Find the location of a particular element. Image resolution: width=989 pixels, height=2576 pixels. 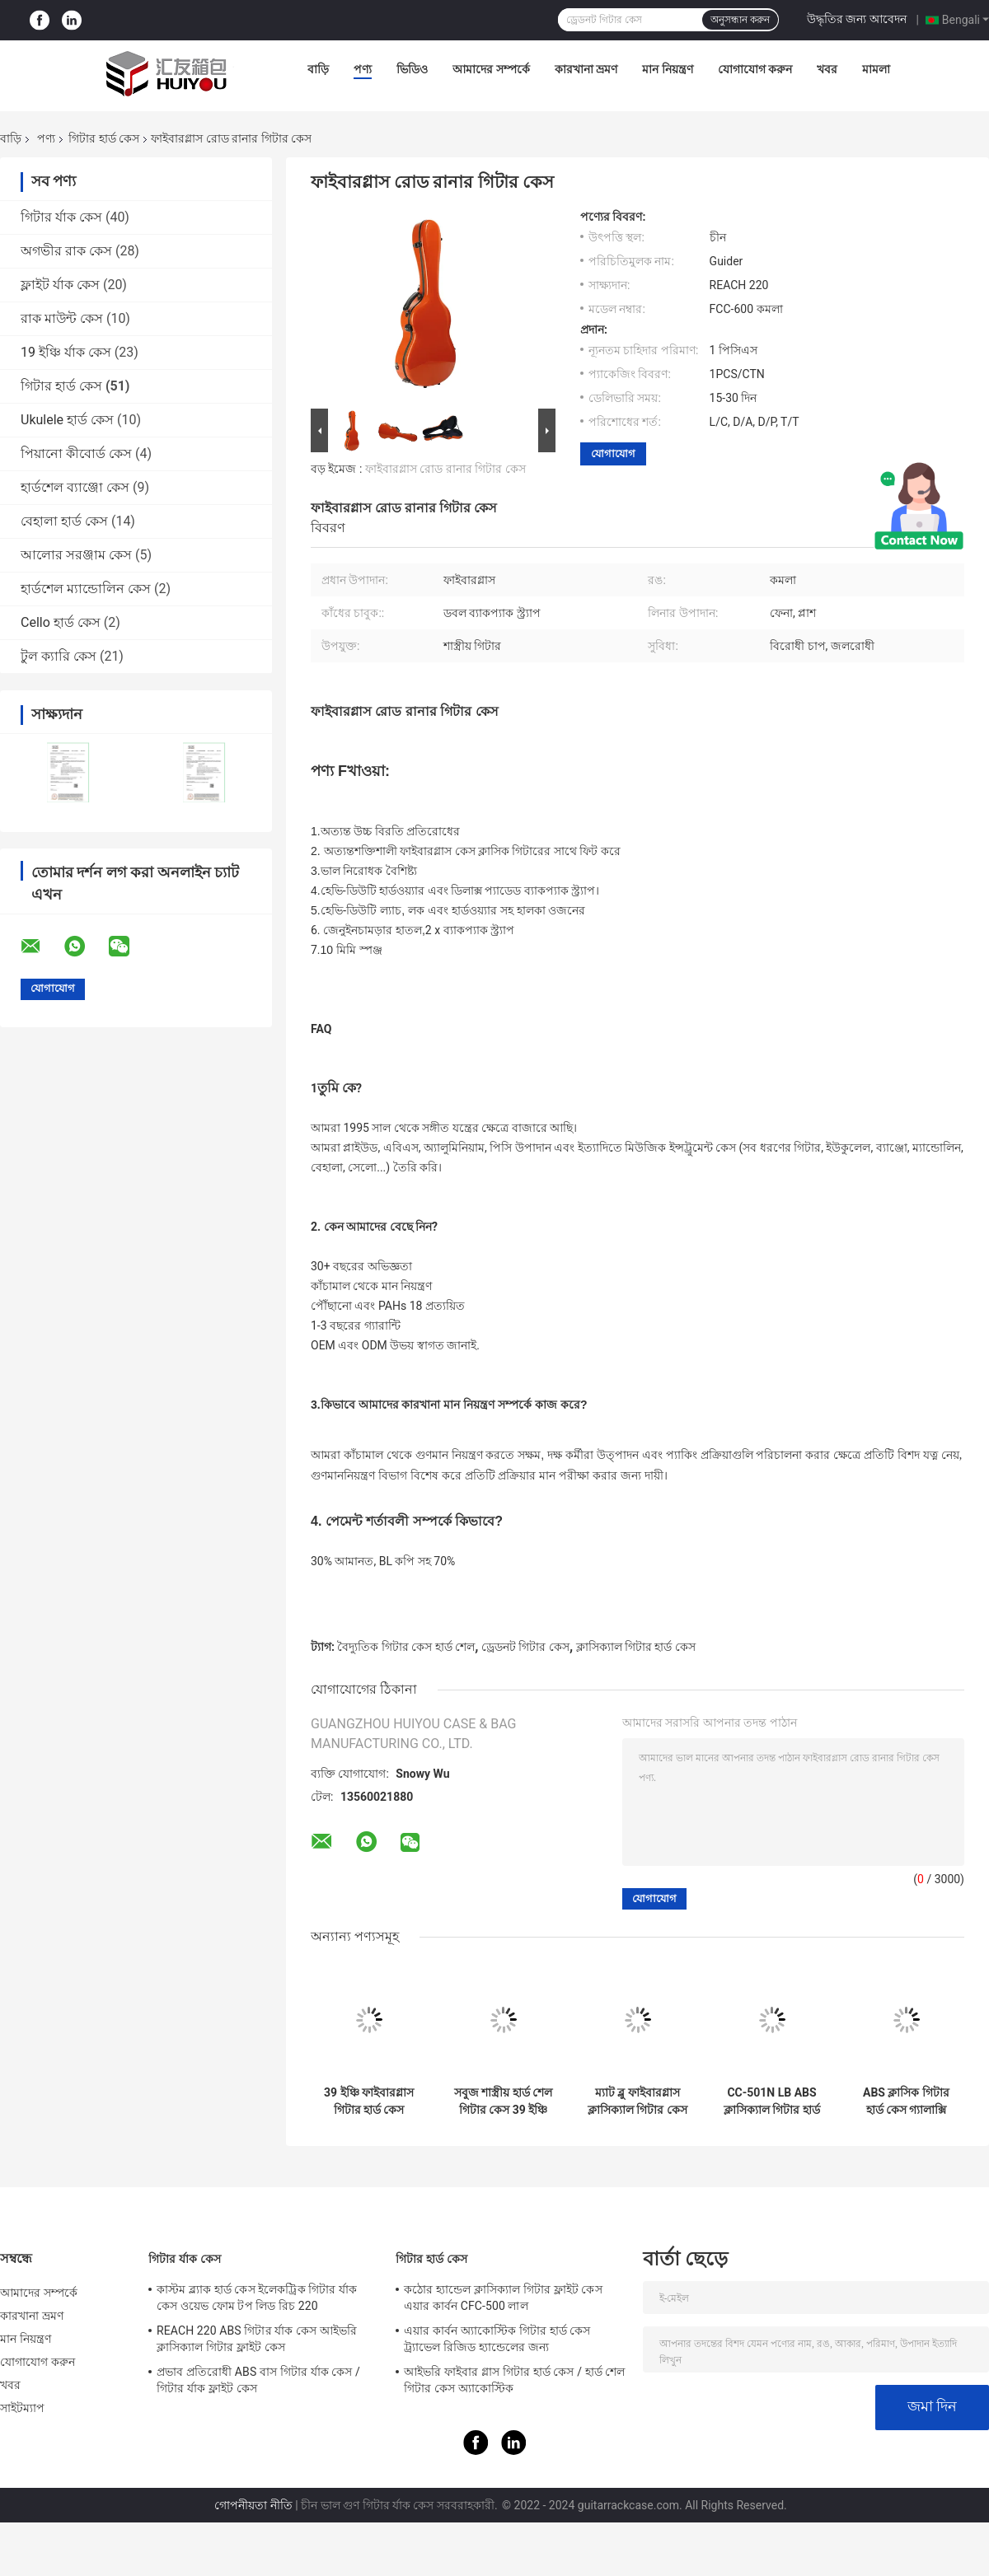

যোগাযোগ করুন is located at coordinates (755, 69).